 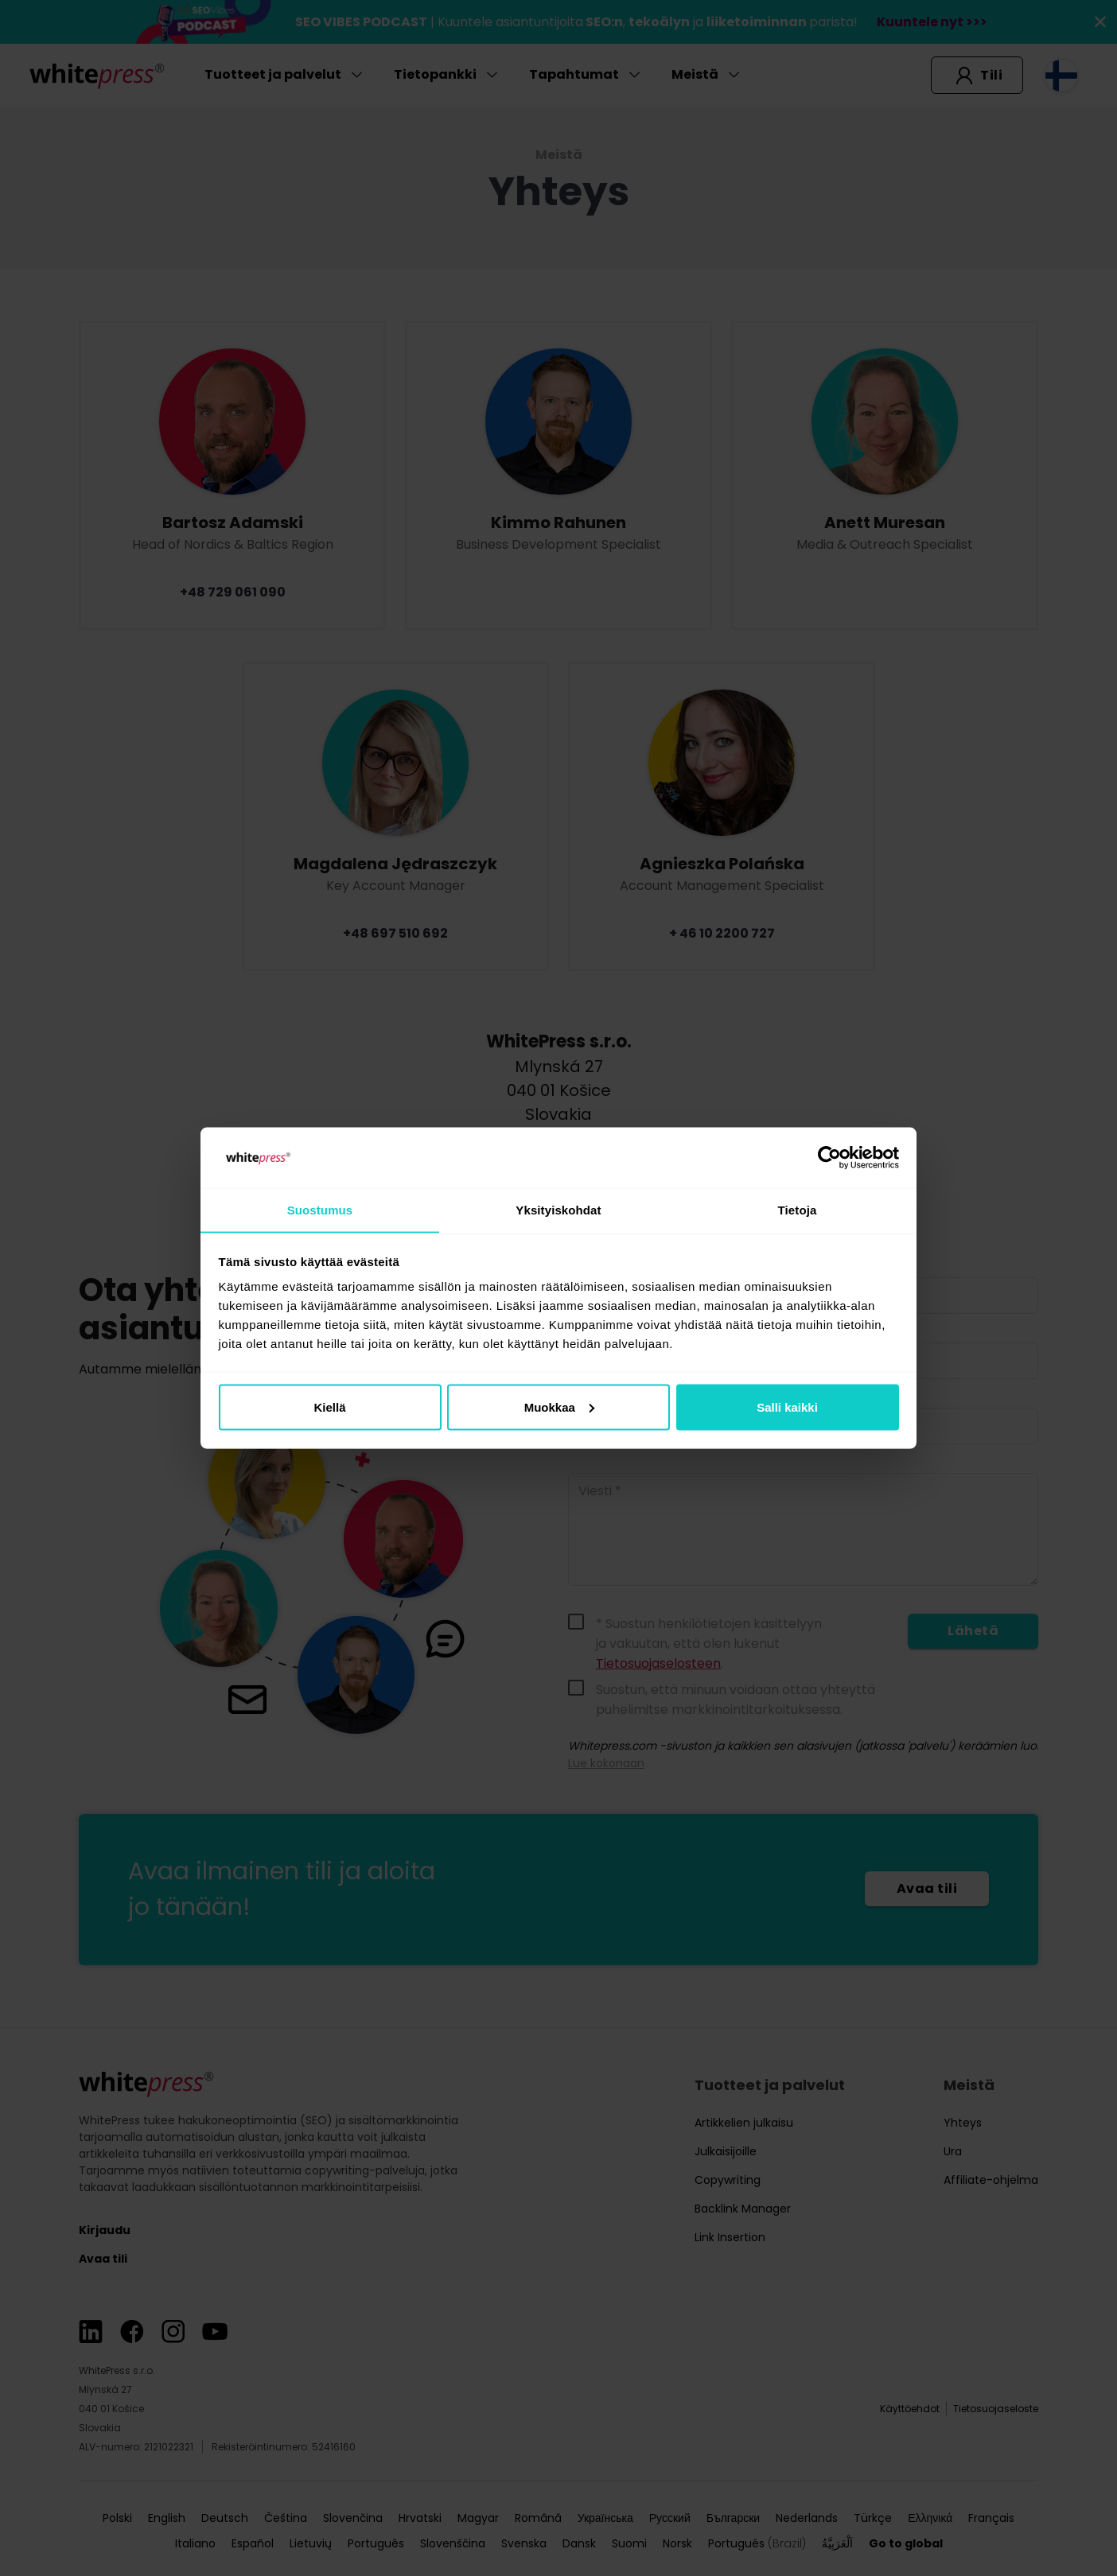 What do you see at coordinates (558, 1209) in the screenshot?
I see `Yksityiskohdat [tab]` at bounding box center [558, 1209].